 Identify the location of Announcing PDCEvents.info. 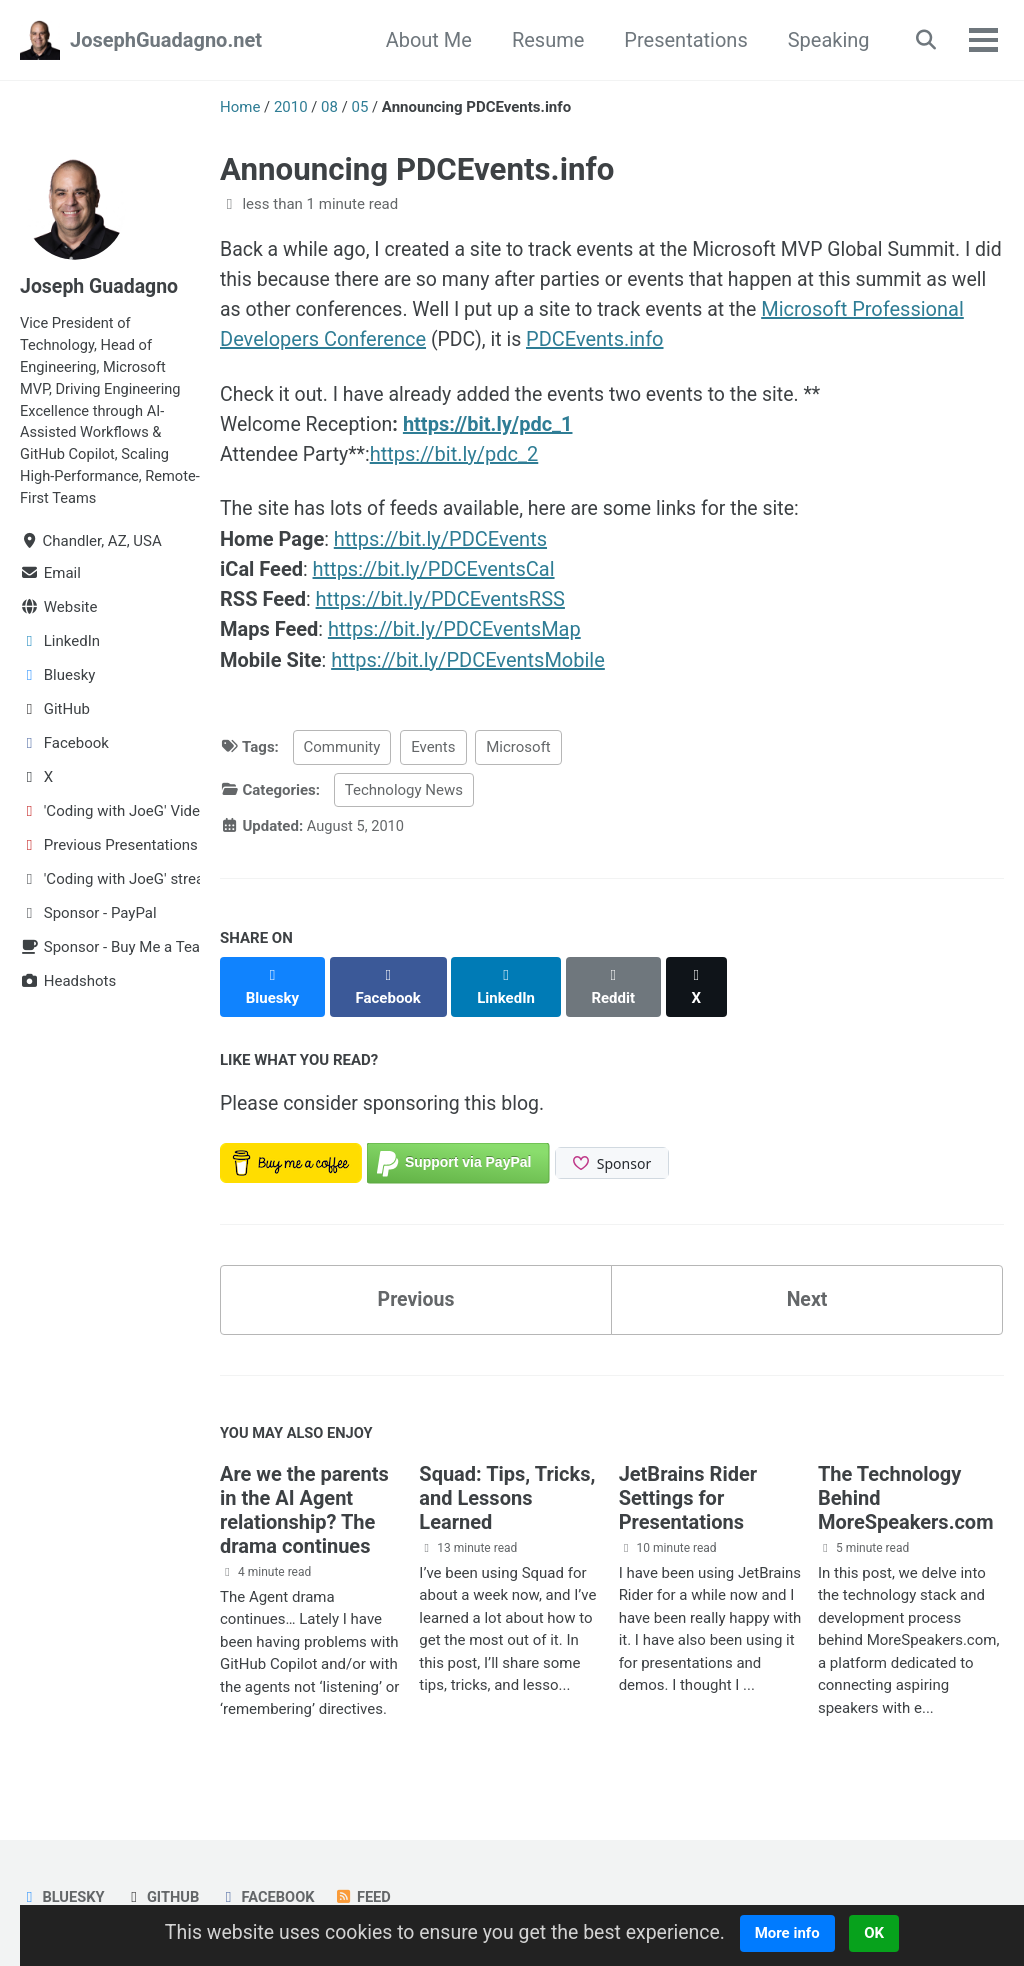
(417, 169).